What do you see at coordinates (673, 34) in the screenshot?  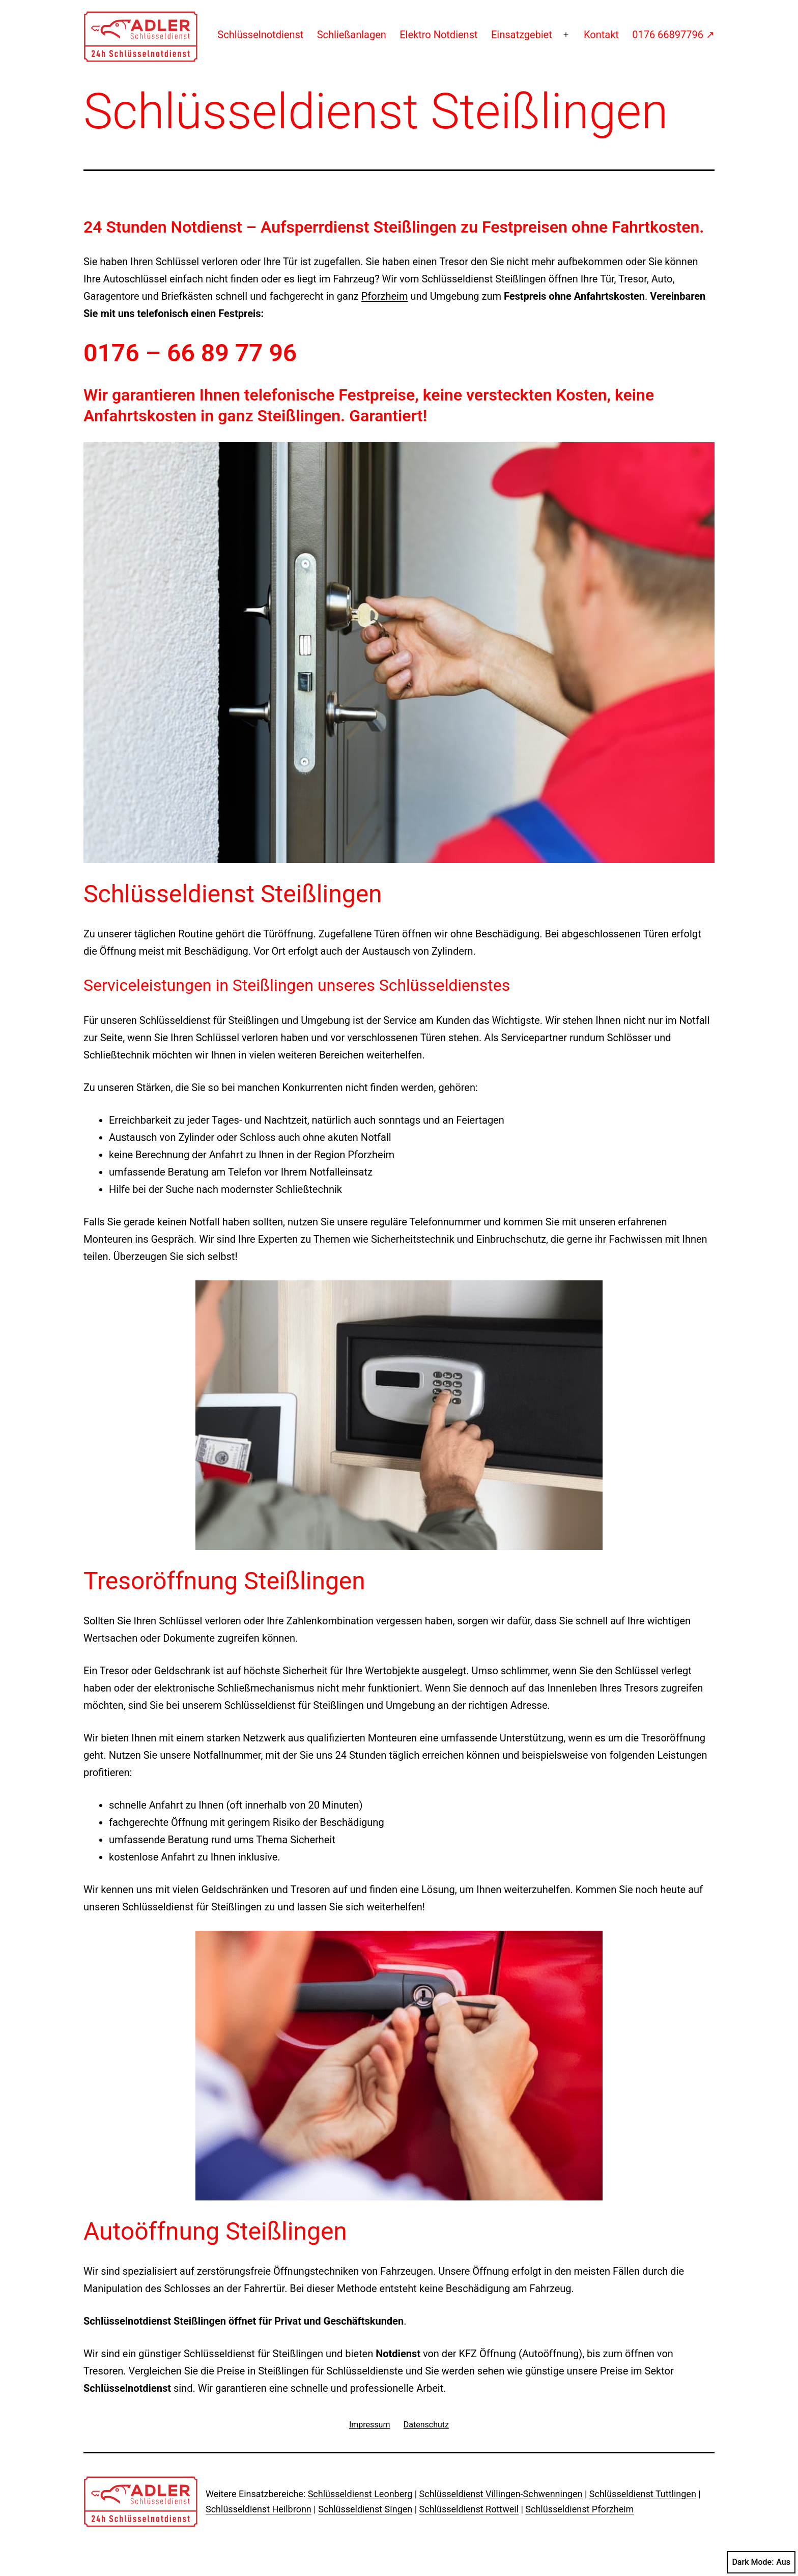 I see `0176 66897796 ↗` at bounding box center [673, 34].